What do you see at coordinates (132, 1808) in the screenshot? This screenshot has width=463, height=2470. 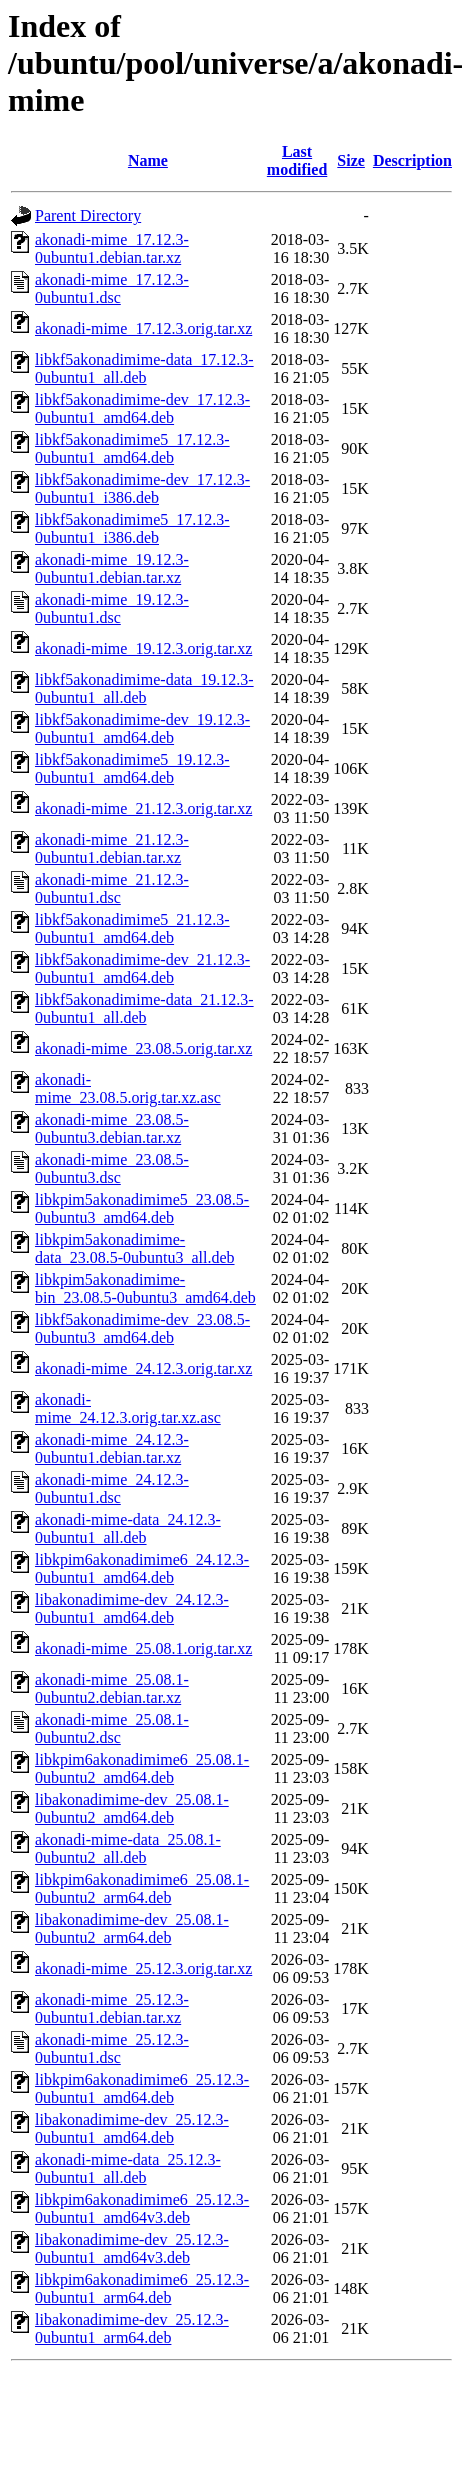 I see `libakonadimime-dev_25.08.1-0ubuntu2_amd64.deb` at bounding box center [132, 1808].